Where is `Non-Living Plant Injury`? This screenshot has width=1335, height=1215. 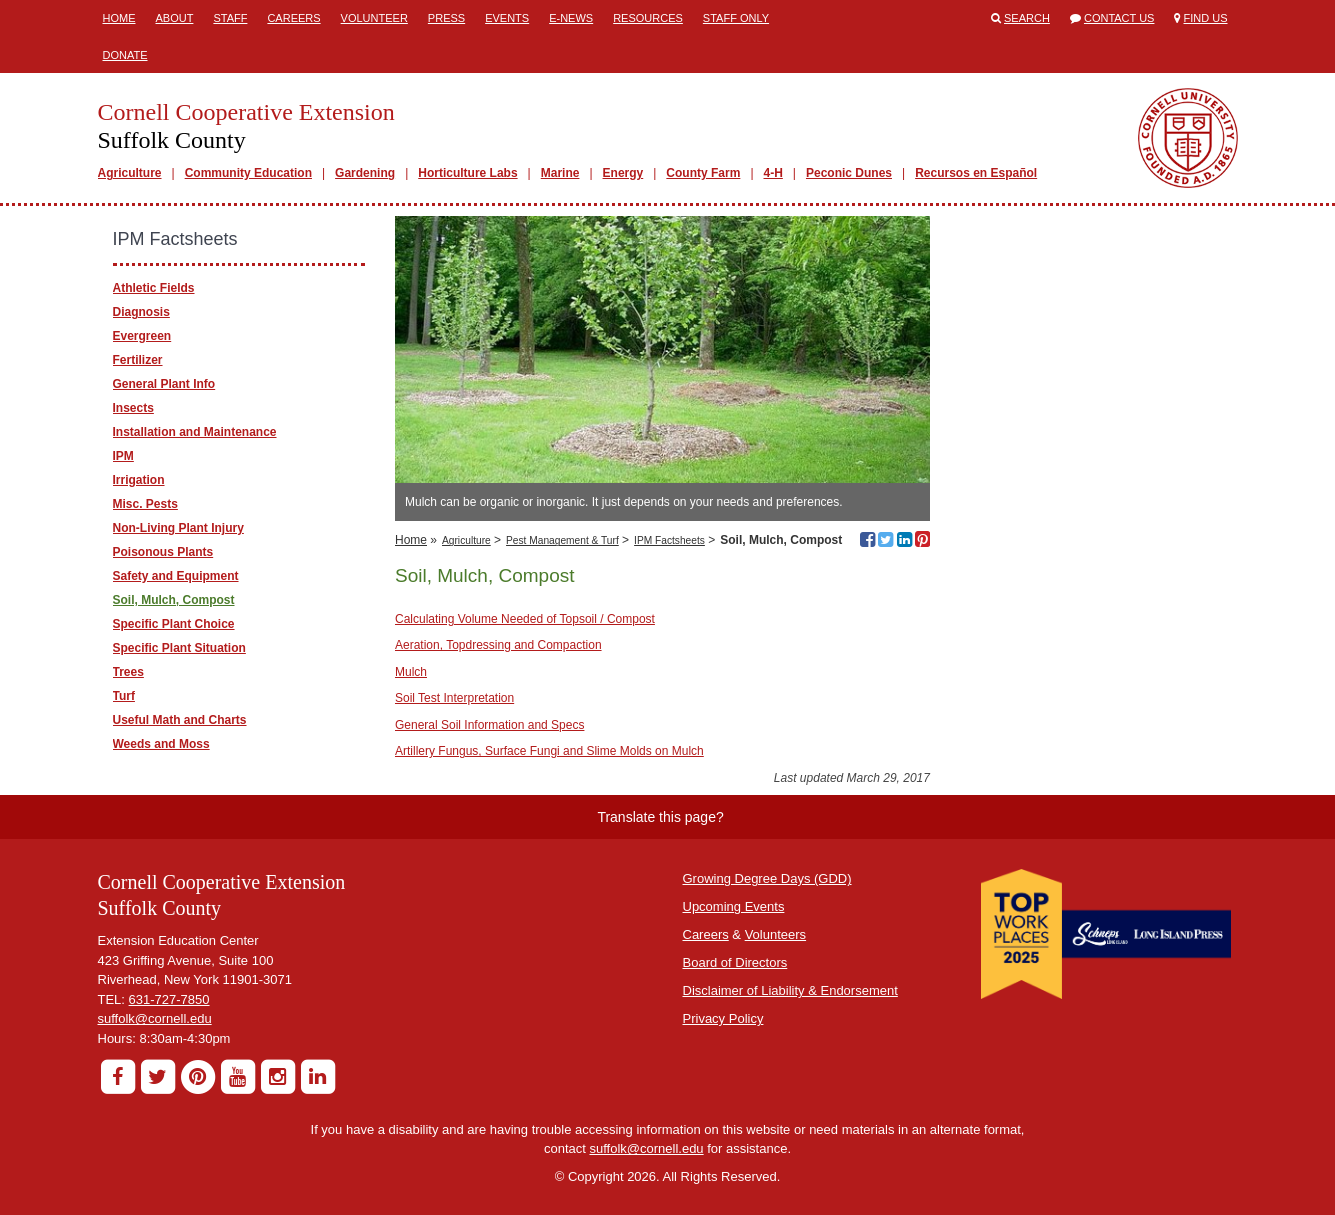
Non-Living Plant Injury is located at coordinates (178, 528).